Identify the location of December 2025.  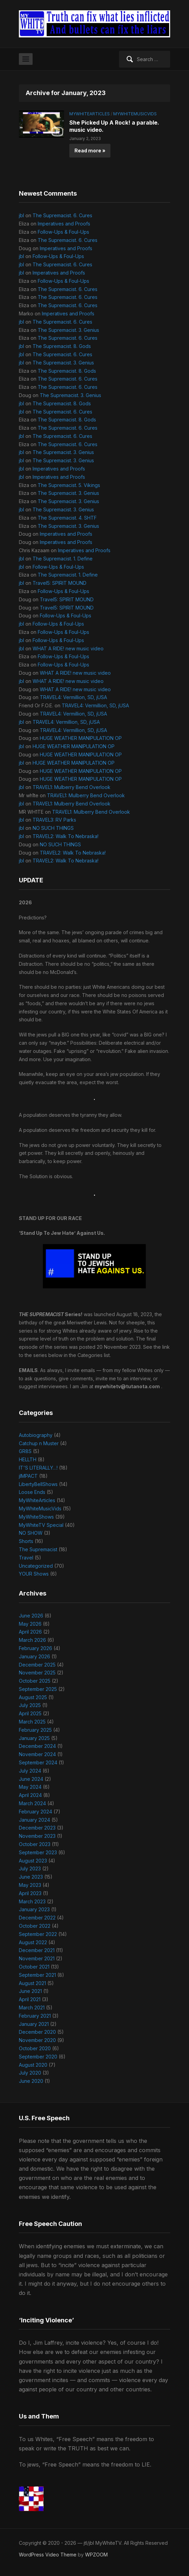
(37, 1665).